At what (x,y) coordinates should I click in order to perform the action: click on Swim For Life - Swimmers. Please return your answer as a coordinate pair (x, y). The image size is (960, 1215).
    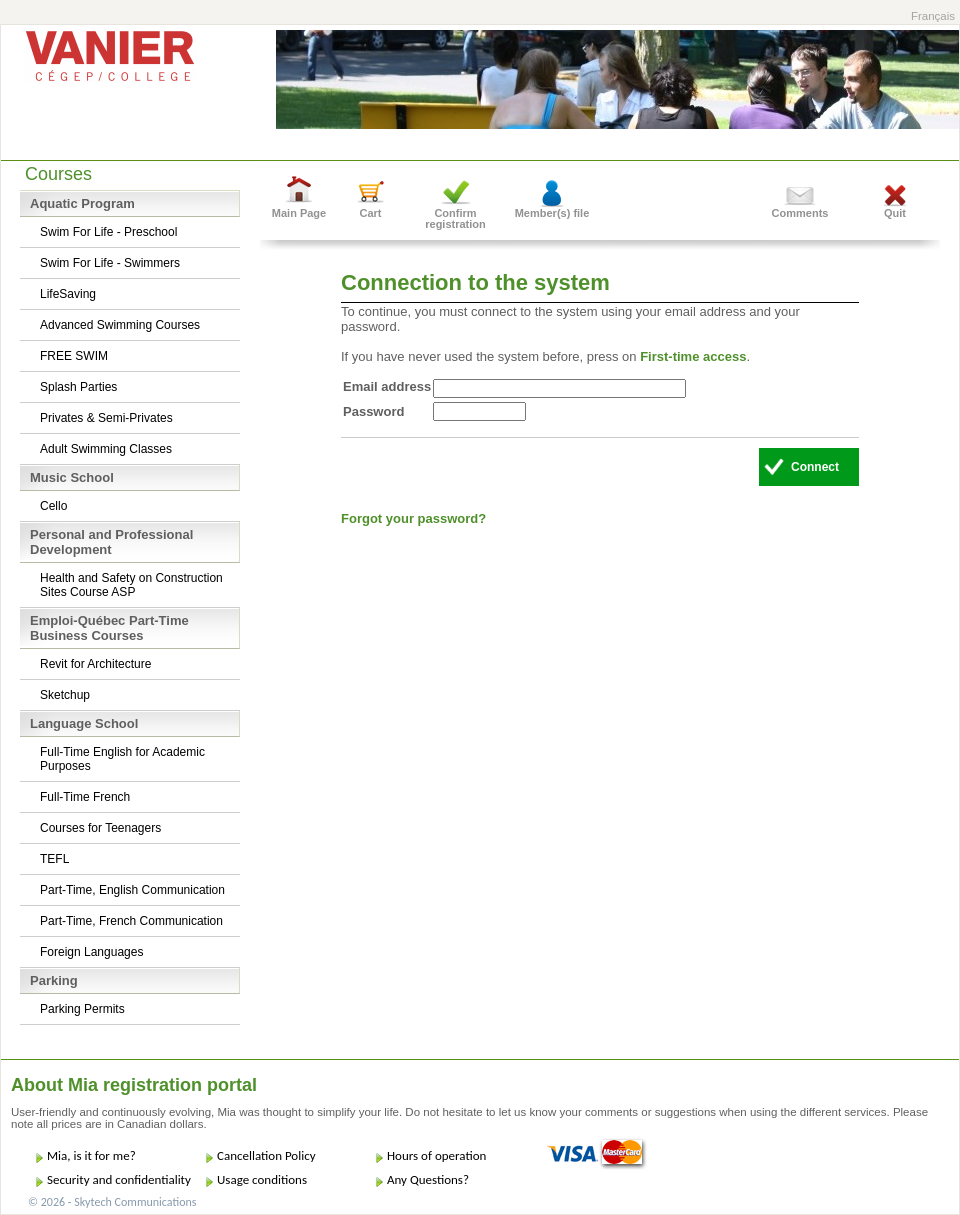
    Looking at the image, I should click on (110, 263).